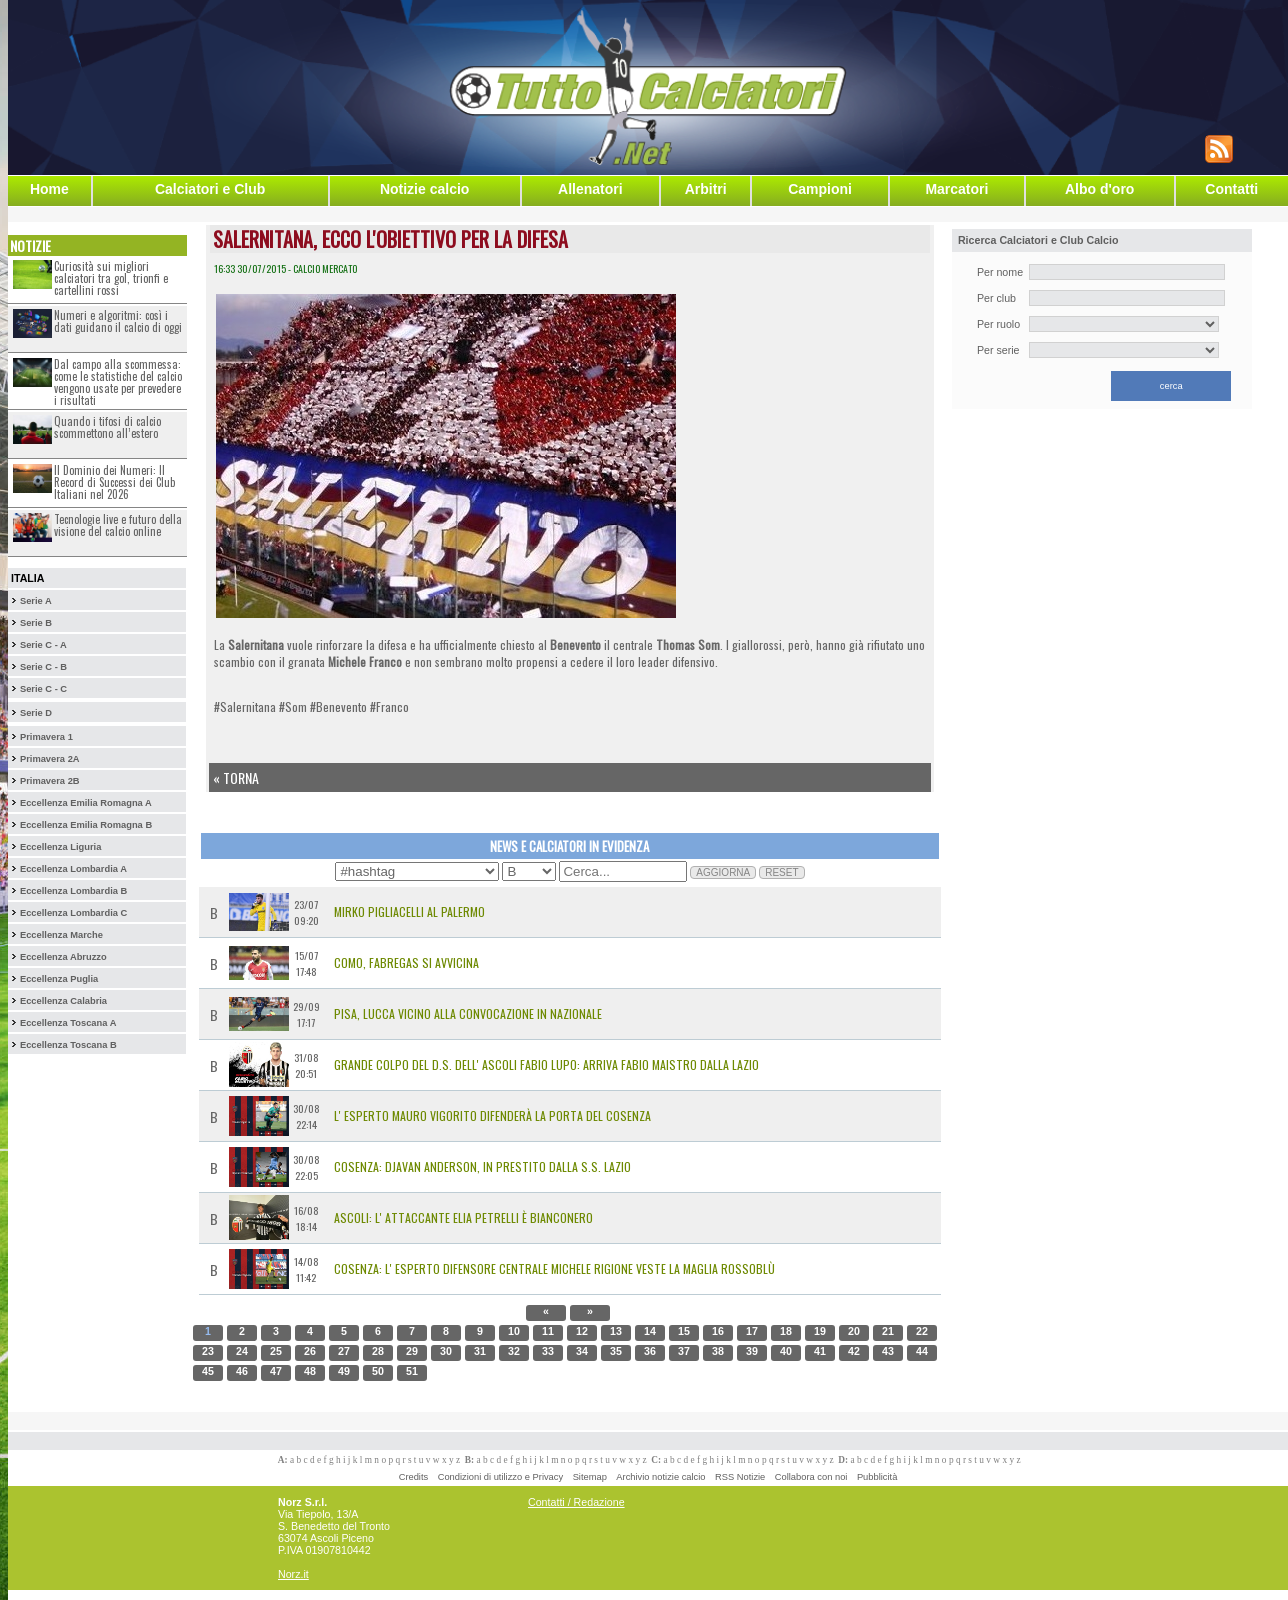 This screenshot has height=1600, width=1288. I want to click on Serie C - A, so click(43, 645).